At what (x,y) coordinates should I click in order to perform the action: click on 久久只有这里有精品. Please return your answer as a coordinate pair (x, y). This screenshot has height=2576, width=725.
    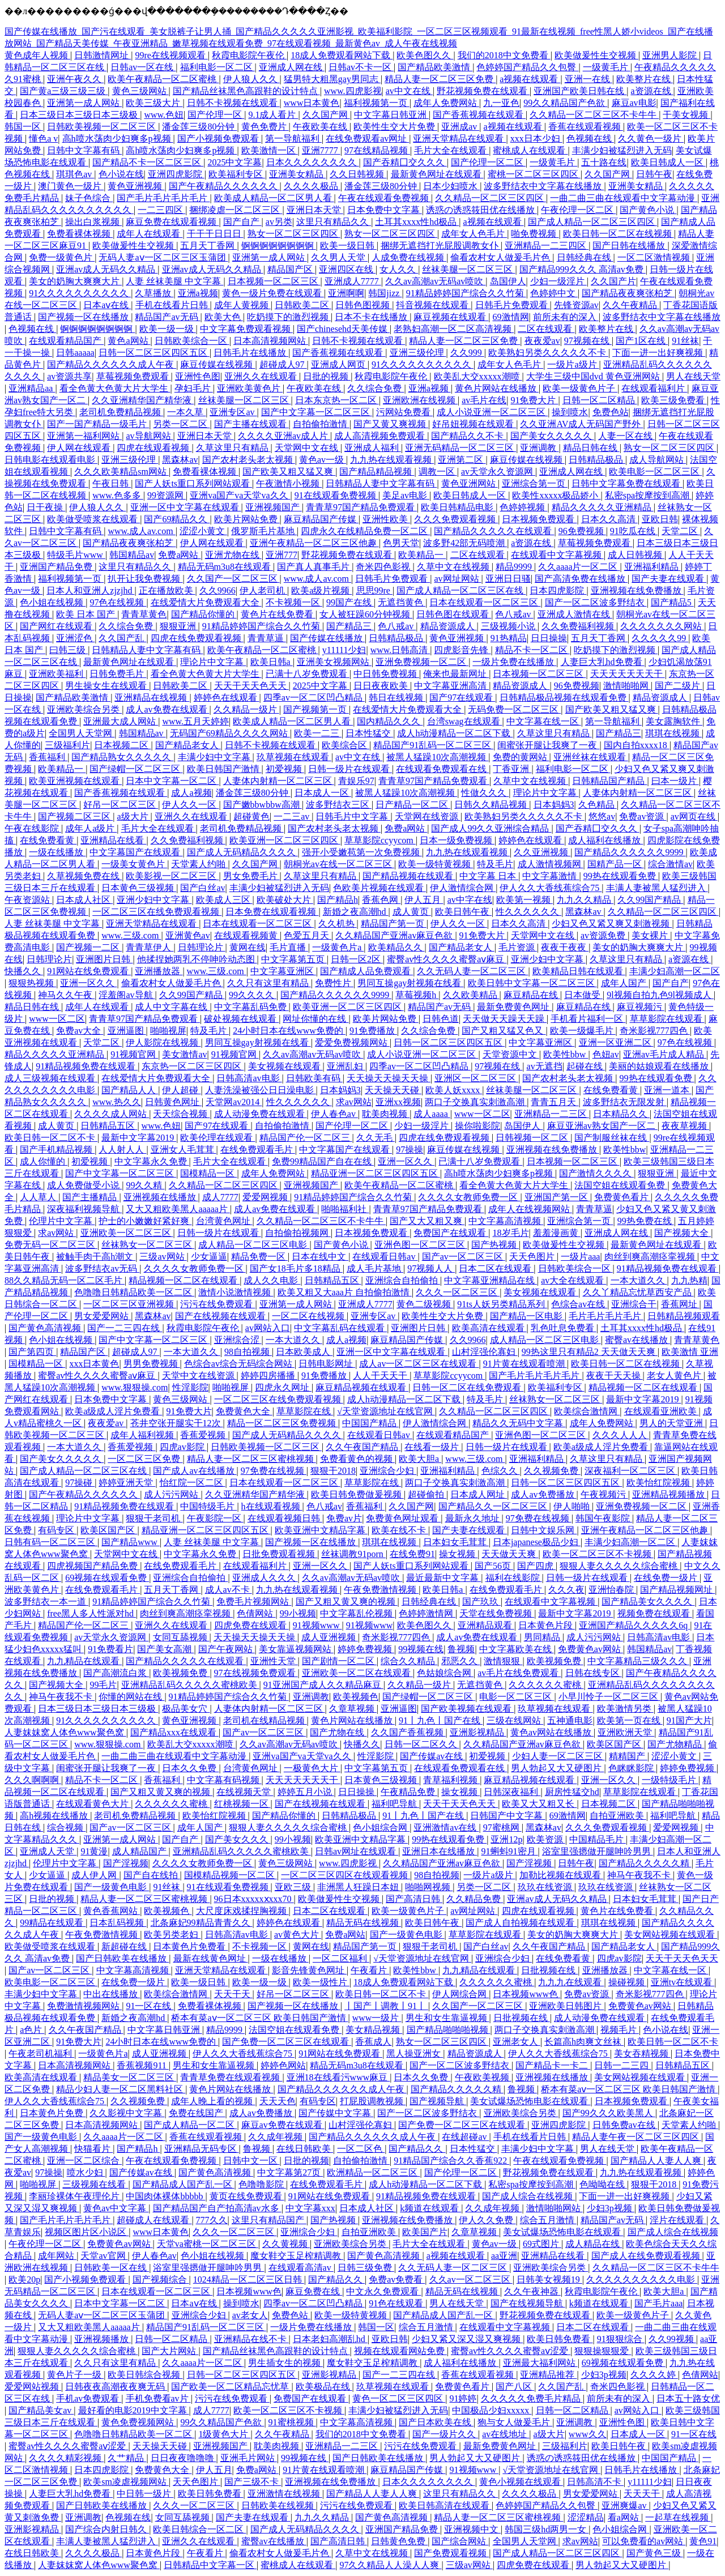
    Looking at the image, I should click on (269, 983).